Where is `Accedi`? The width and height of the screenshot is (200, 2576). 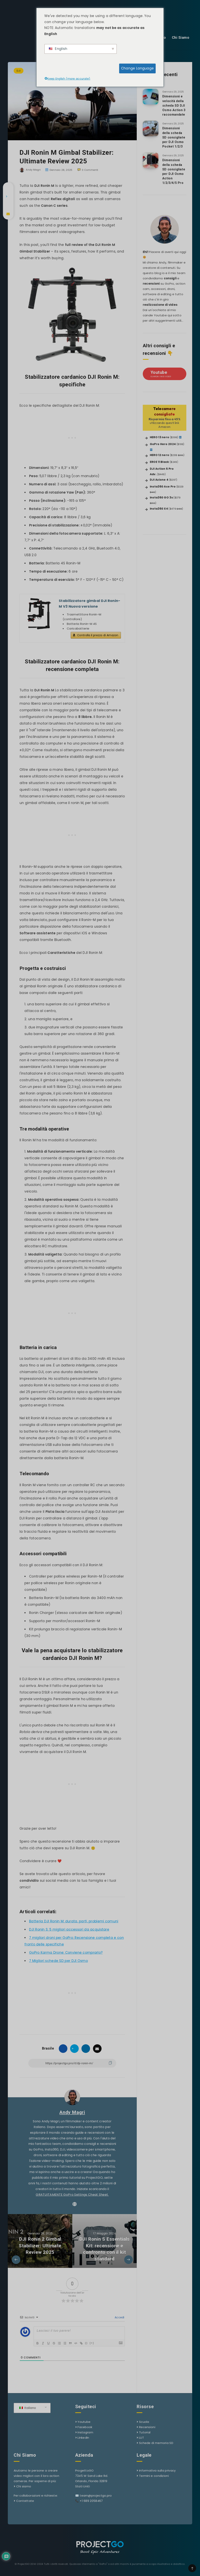 Accedi is located at coordinates (119, 2317).